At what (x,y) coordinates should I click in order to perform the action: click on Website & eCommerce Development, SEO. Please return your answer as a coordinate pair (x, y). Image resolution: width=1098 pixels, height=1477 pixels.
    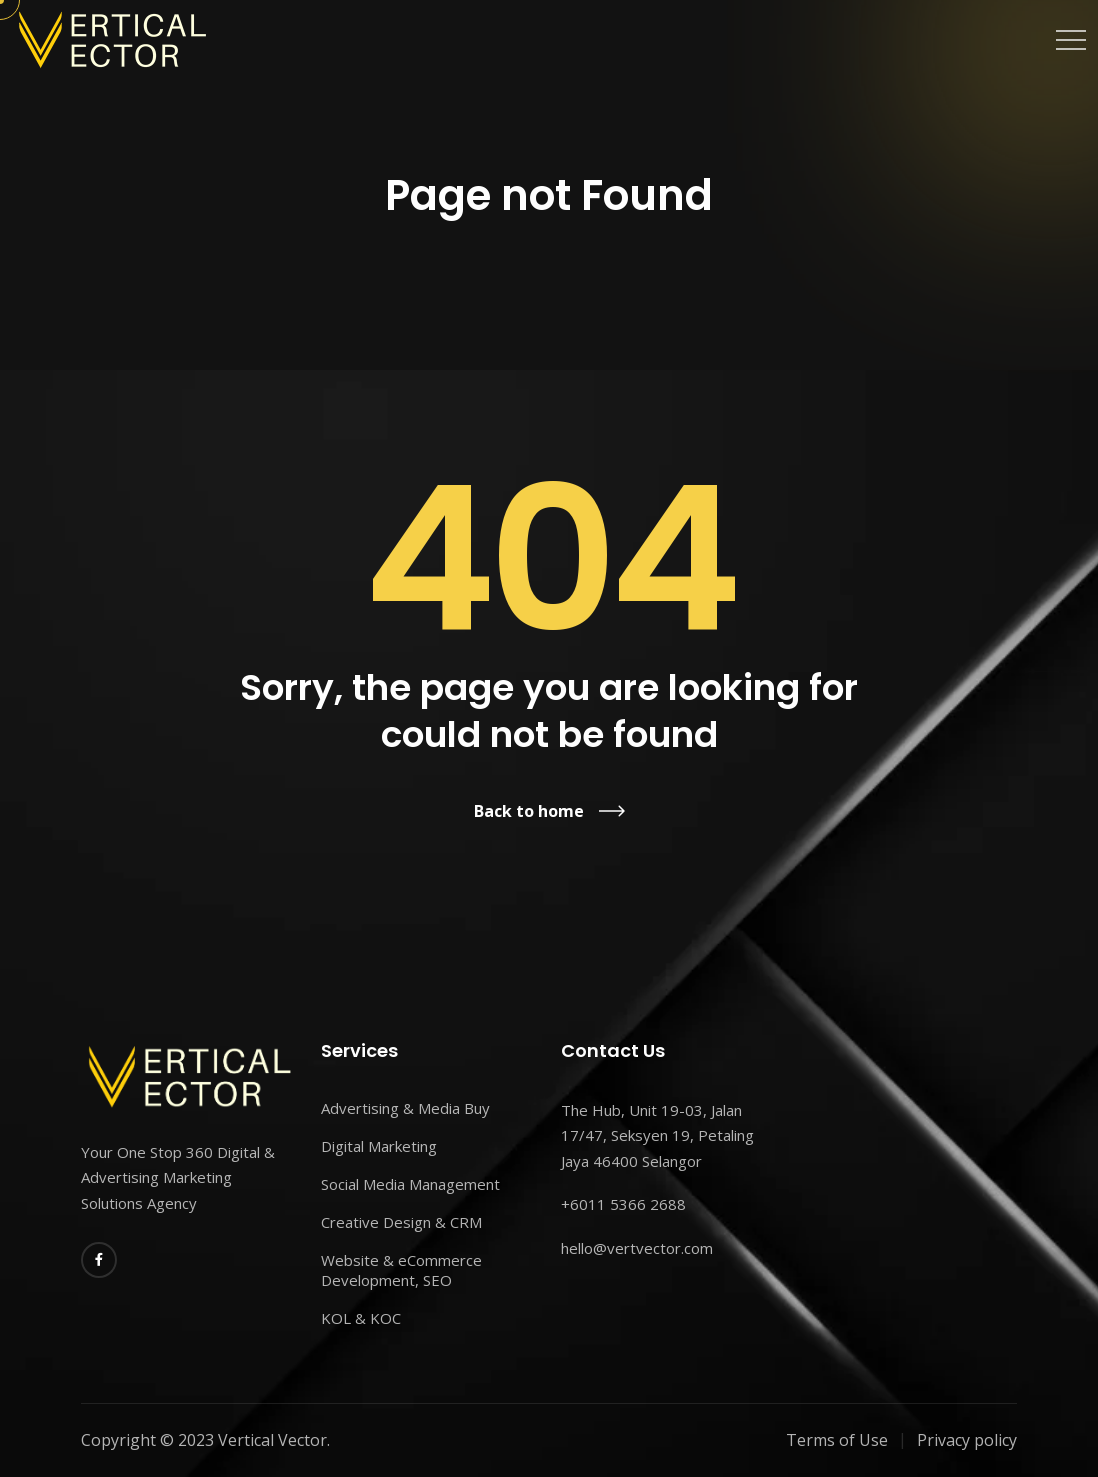
    Looking at the image, I should click on (401, 1270).